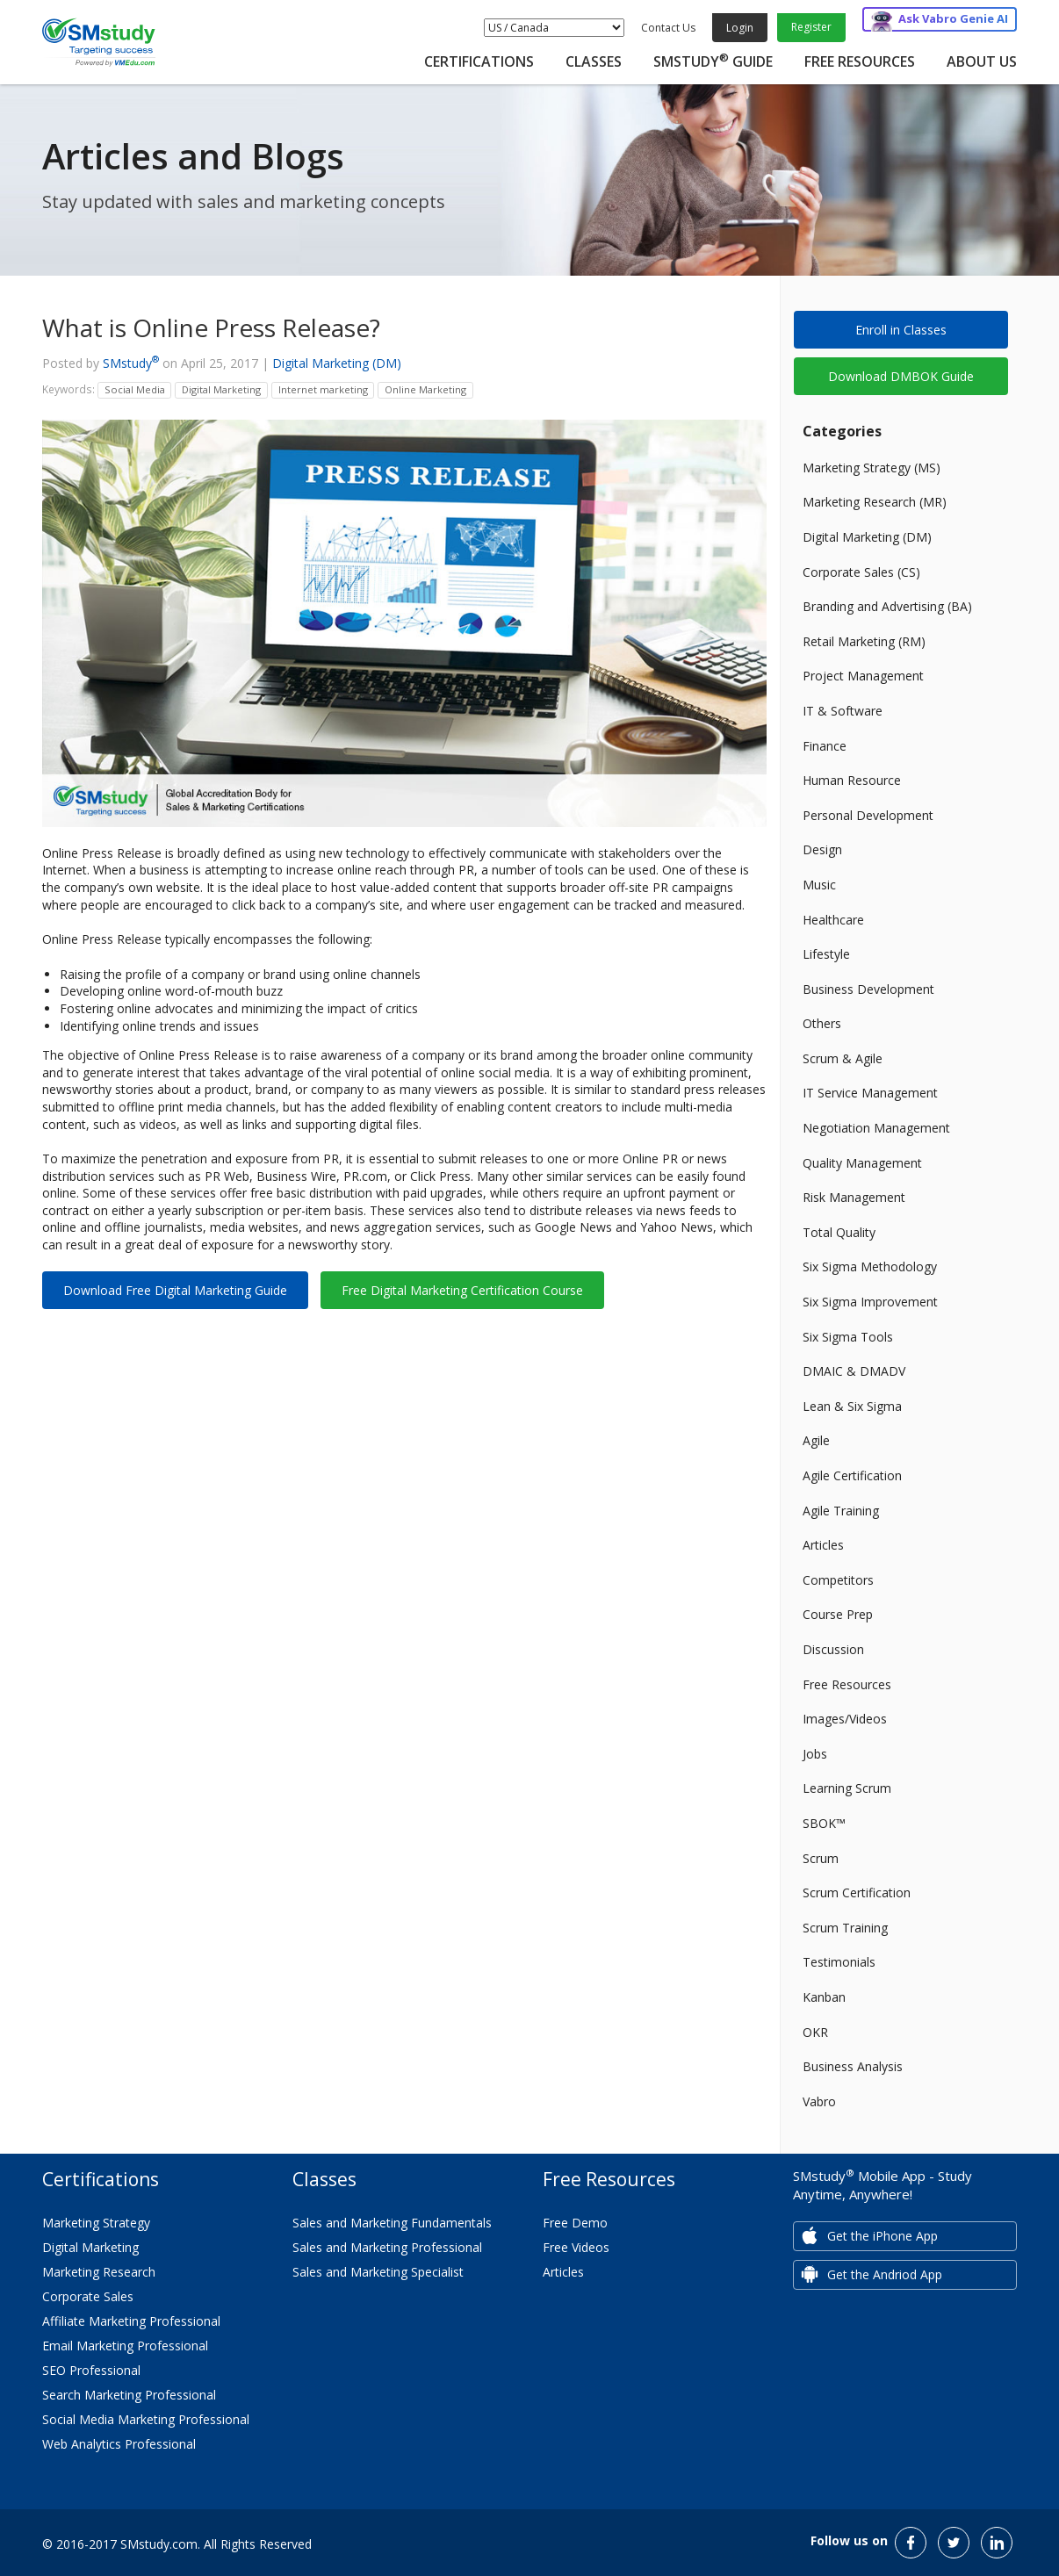 This screenshot has height=2576, width=1059. Describe the element at coordinates (87, 2296) in the screenshot. I see `Corporate Sales` at that location.